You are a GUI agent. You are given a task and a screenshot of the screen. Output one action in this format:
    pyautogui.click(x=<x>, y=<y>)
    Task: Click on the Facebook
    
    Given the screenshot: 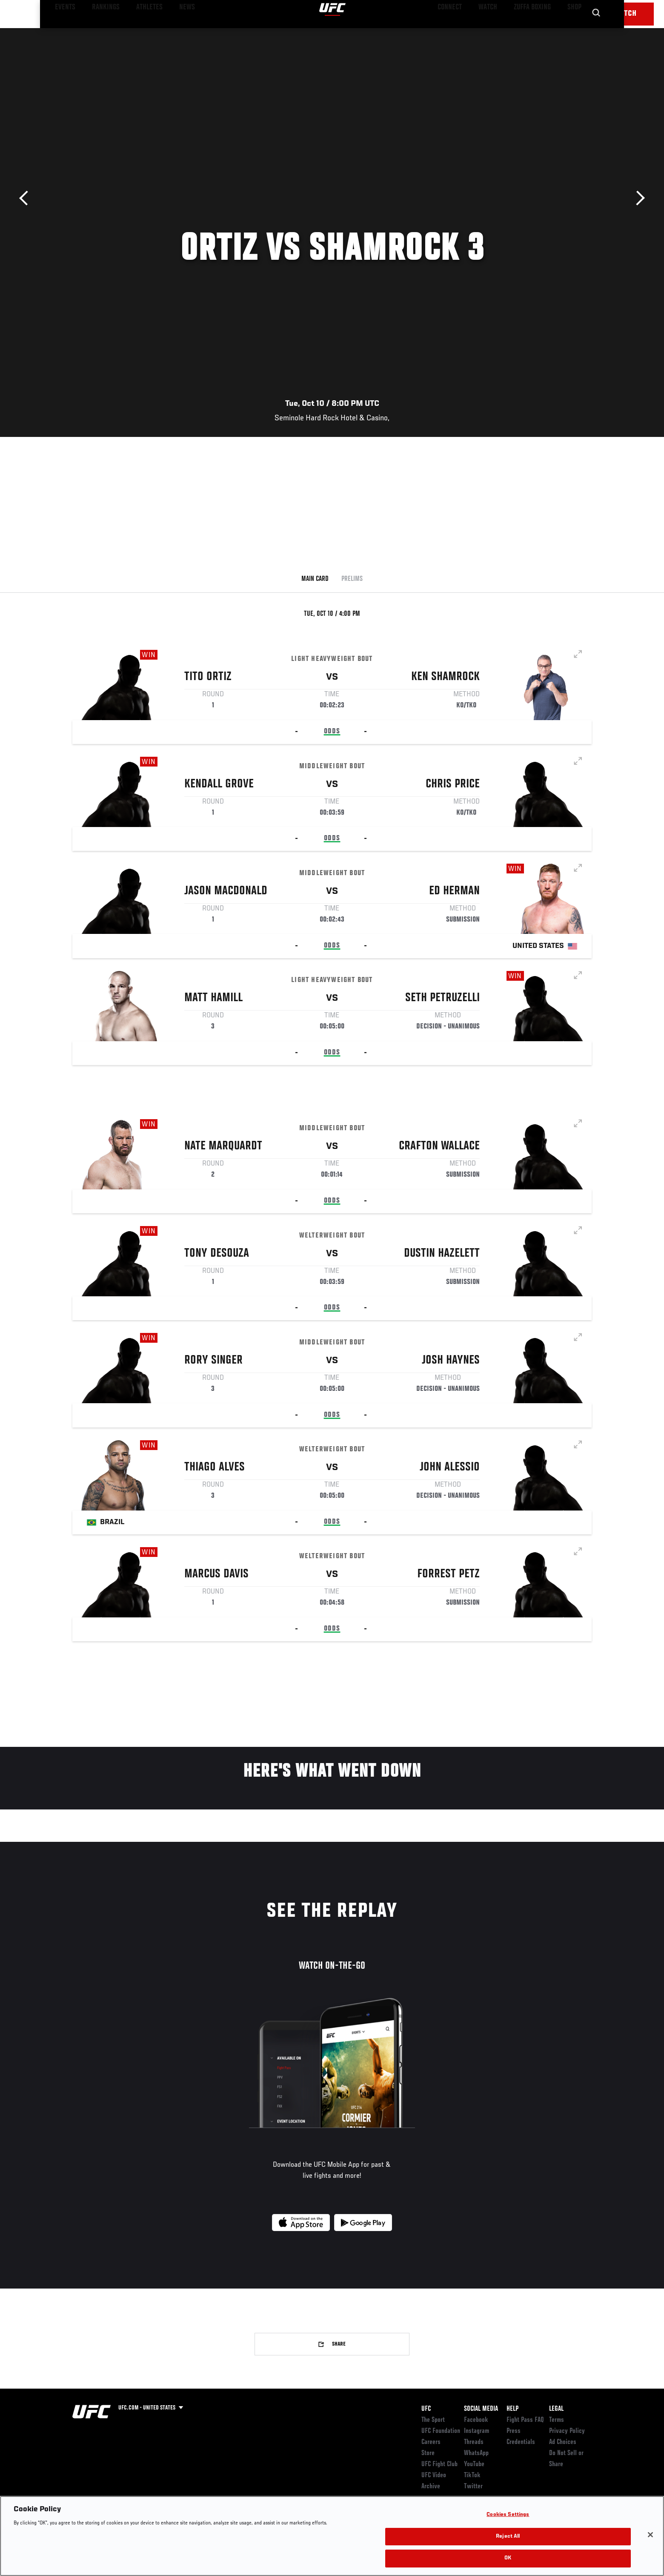 What is the action you would take?
    pyautogui.click(x=476, y=2420)
    